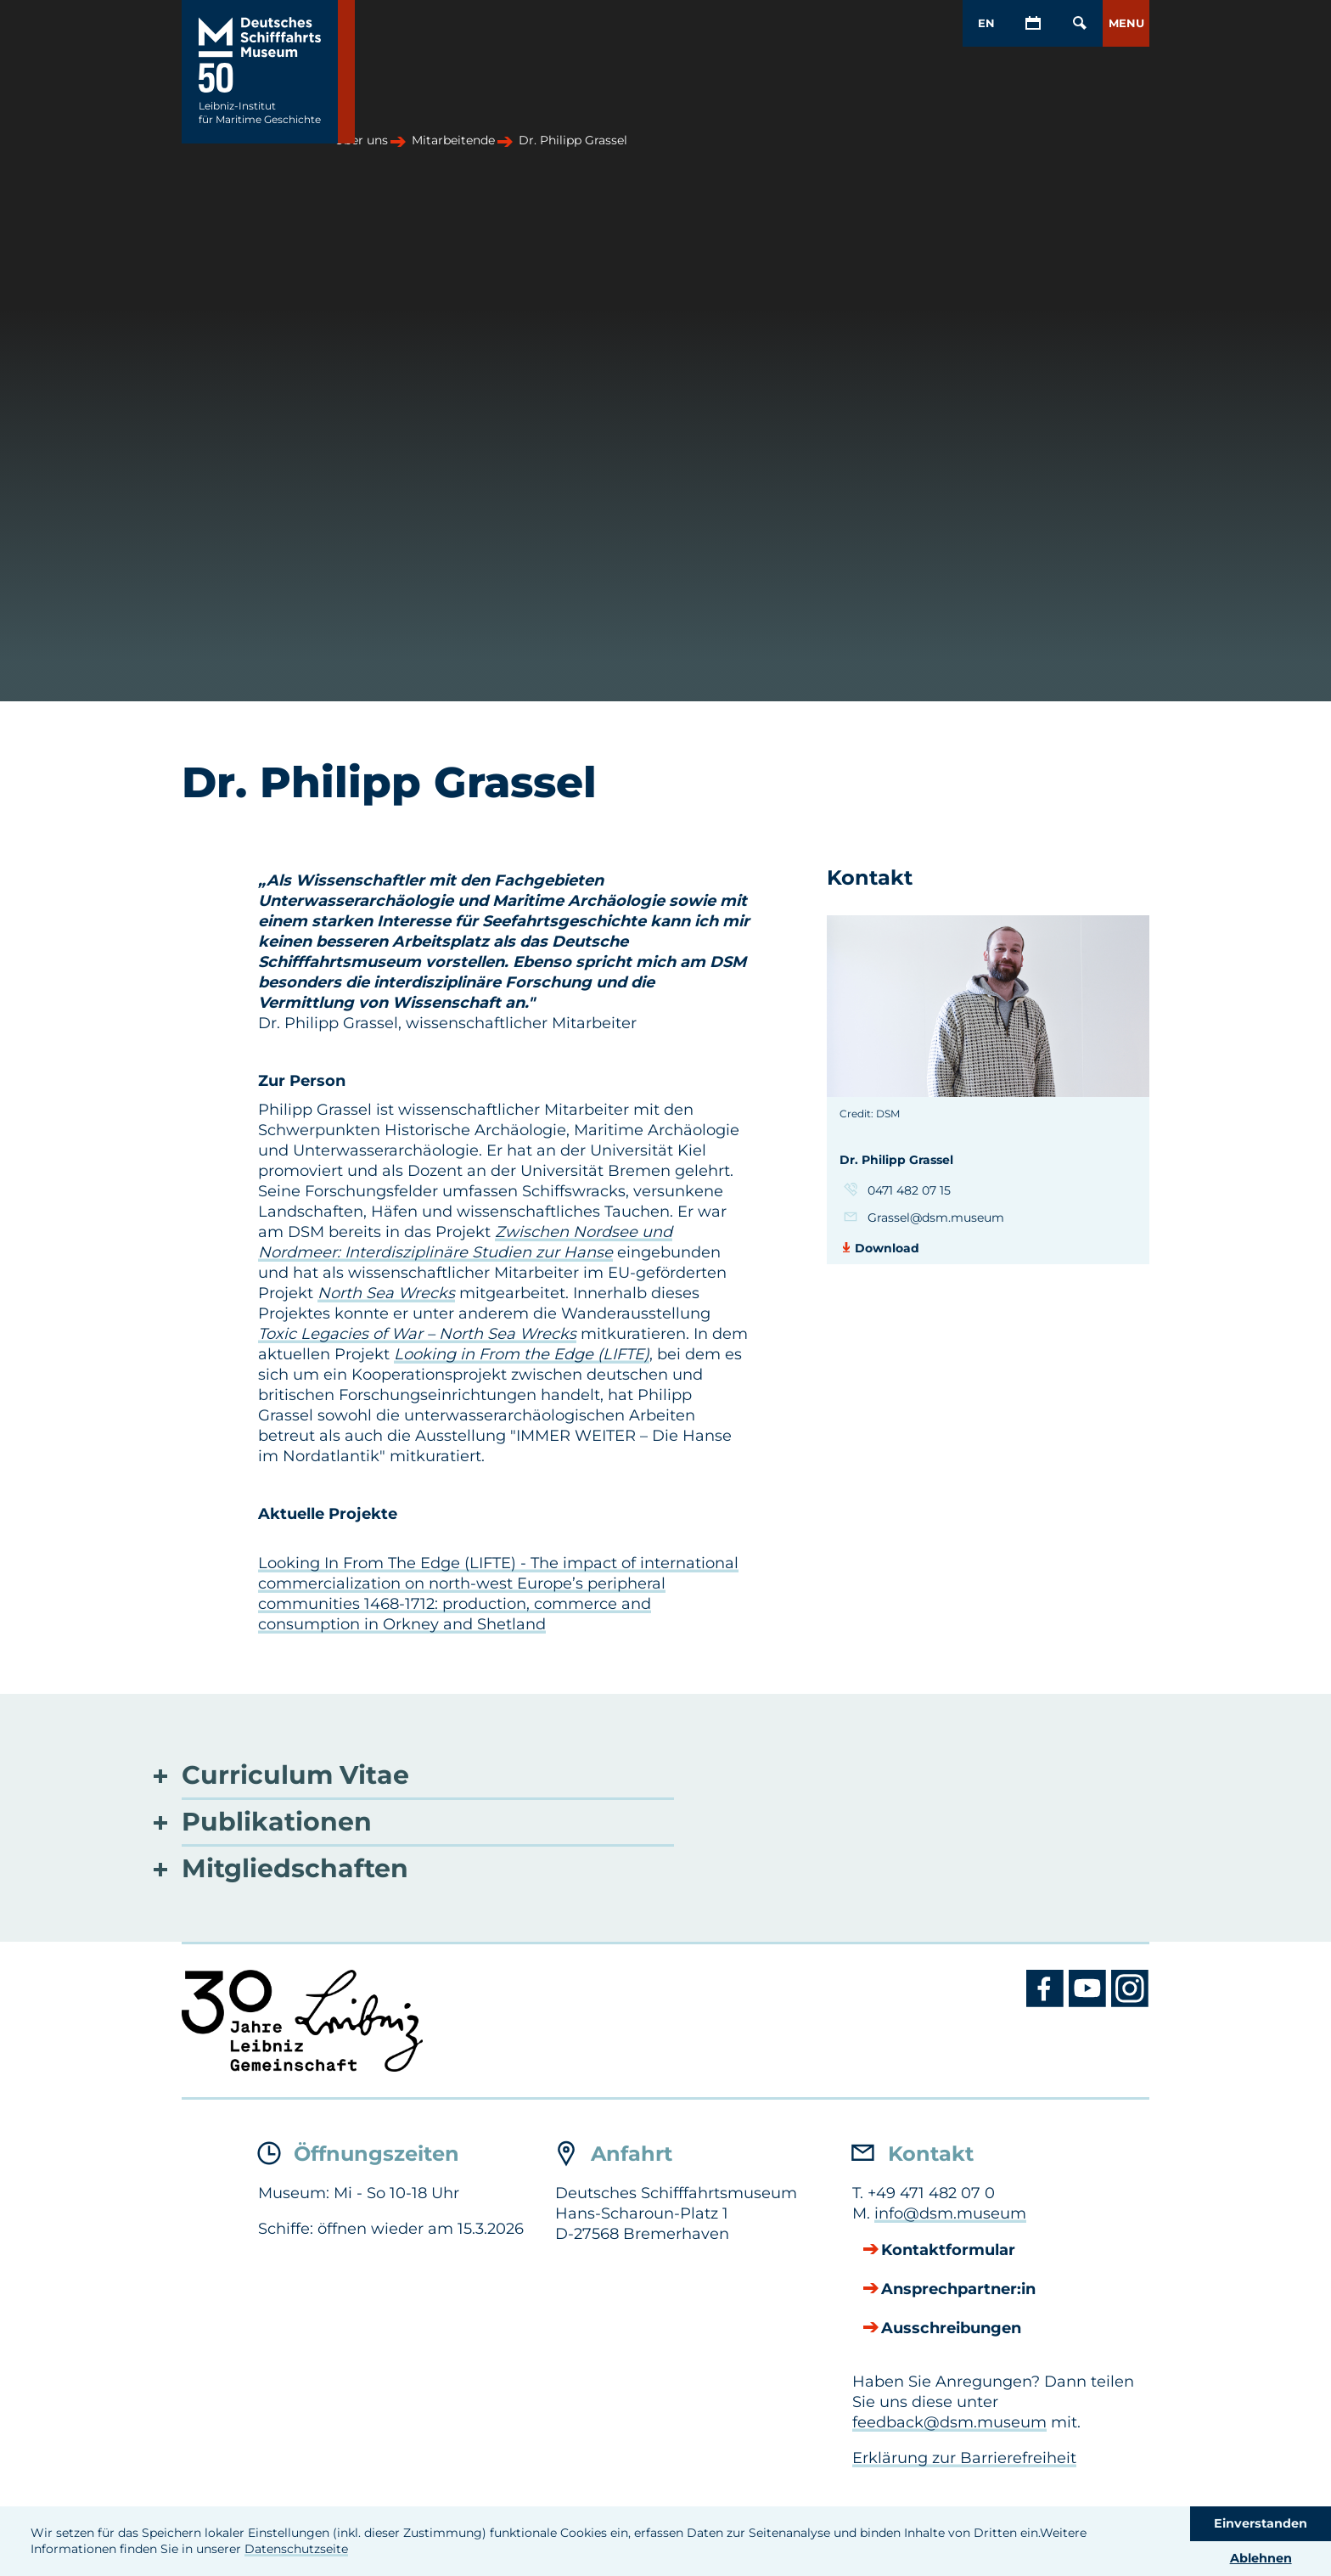  I want to click on [Facebook DSM], so click(1047, 2003).